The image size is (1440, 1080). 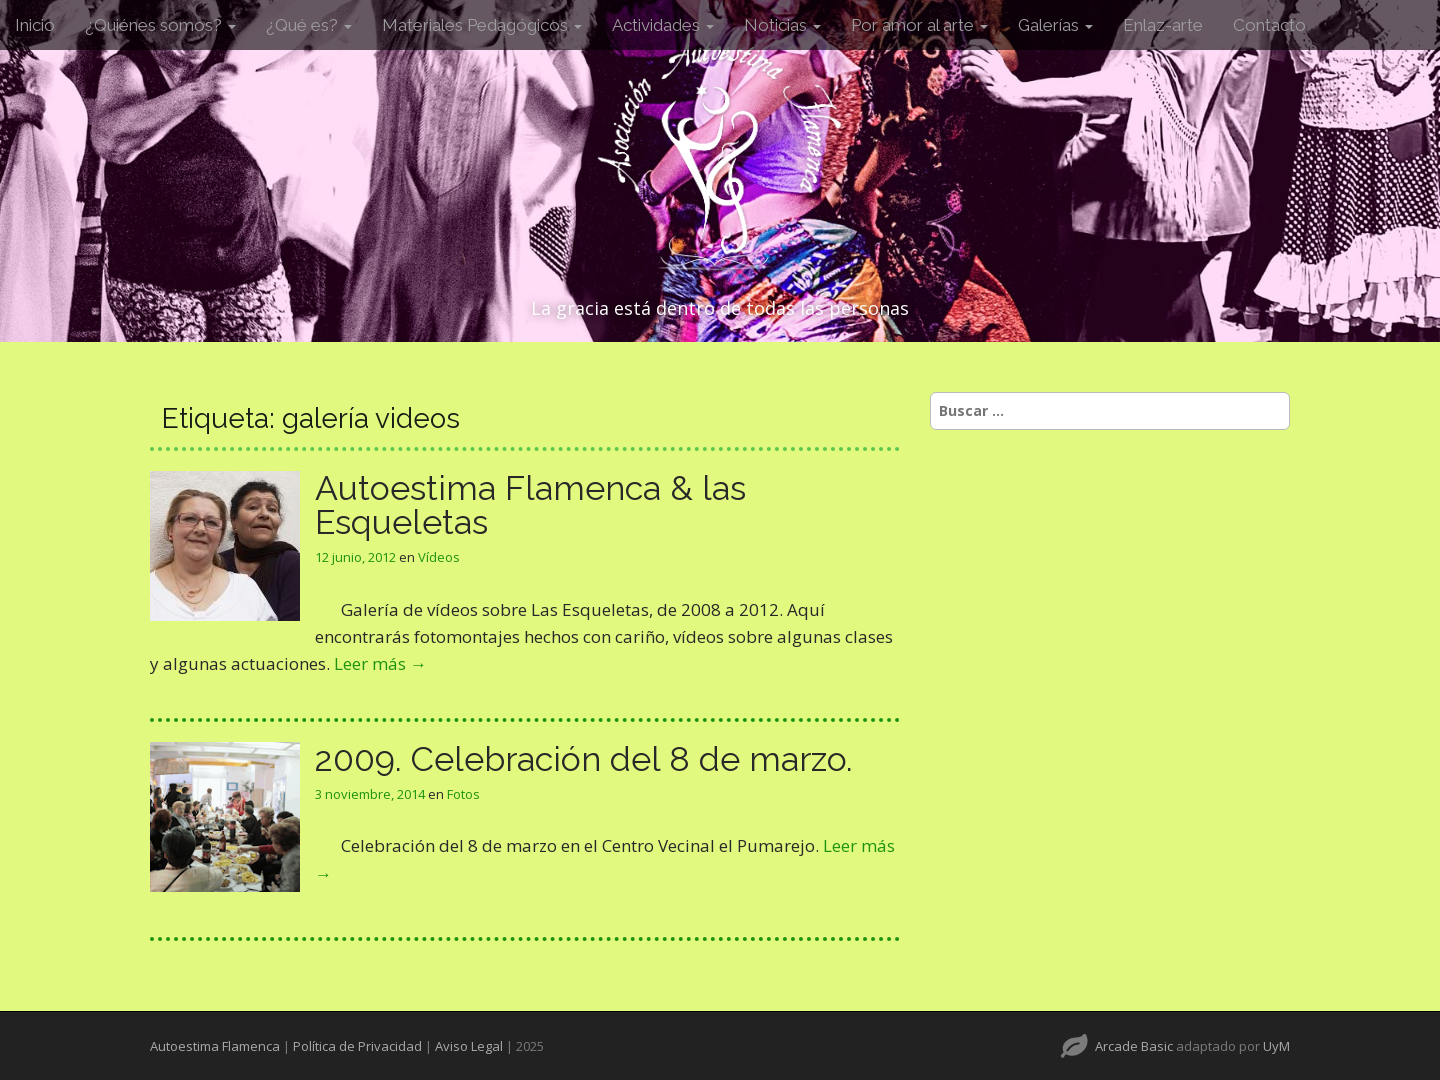 I want to click on Inicio, so click(x=35, y=25).